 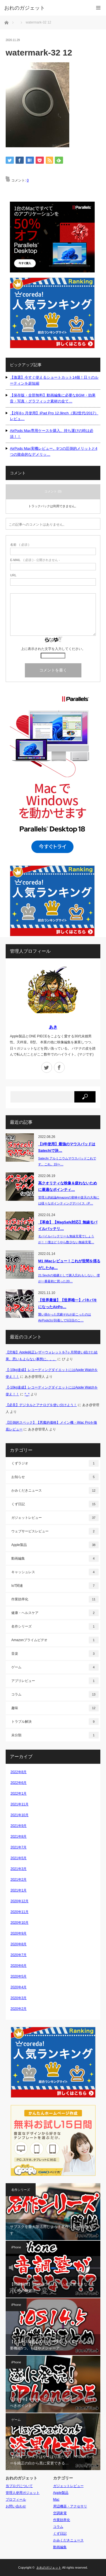 What do you see at coordinates (55, 1504) in the screenshot?
I see `くず日記` at bounding box center [55, 1504].